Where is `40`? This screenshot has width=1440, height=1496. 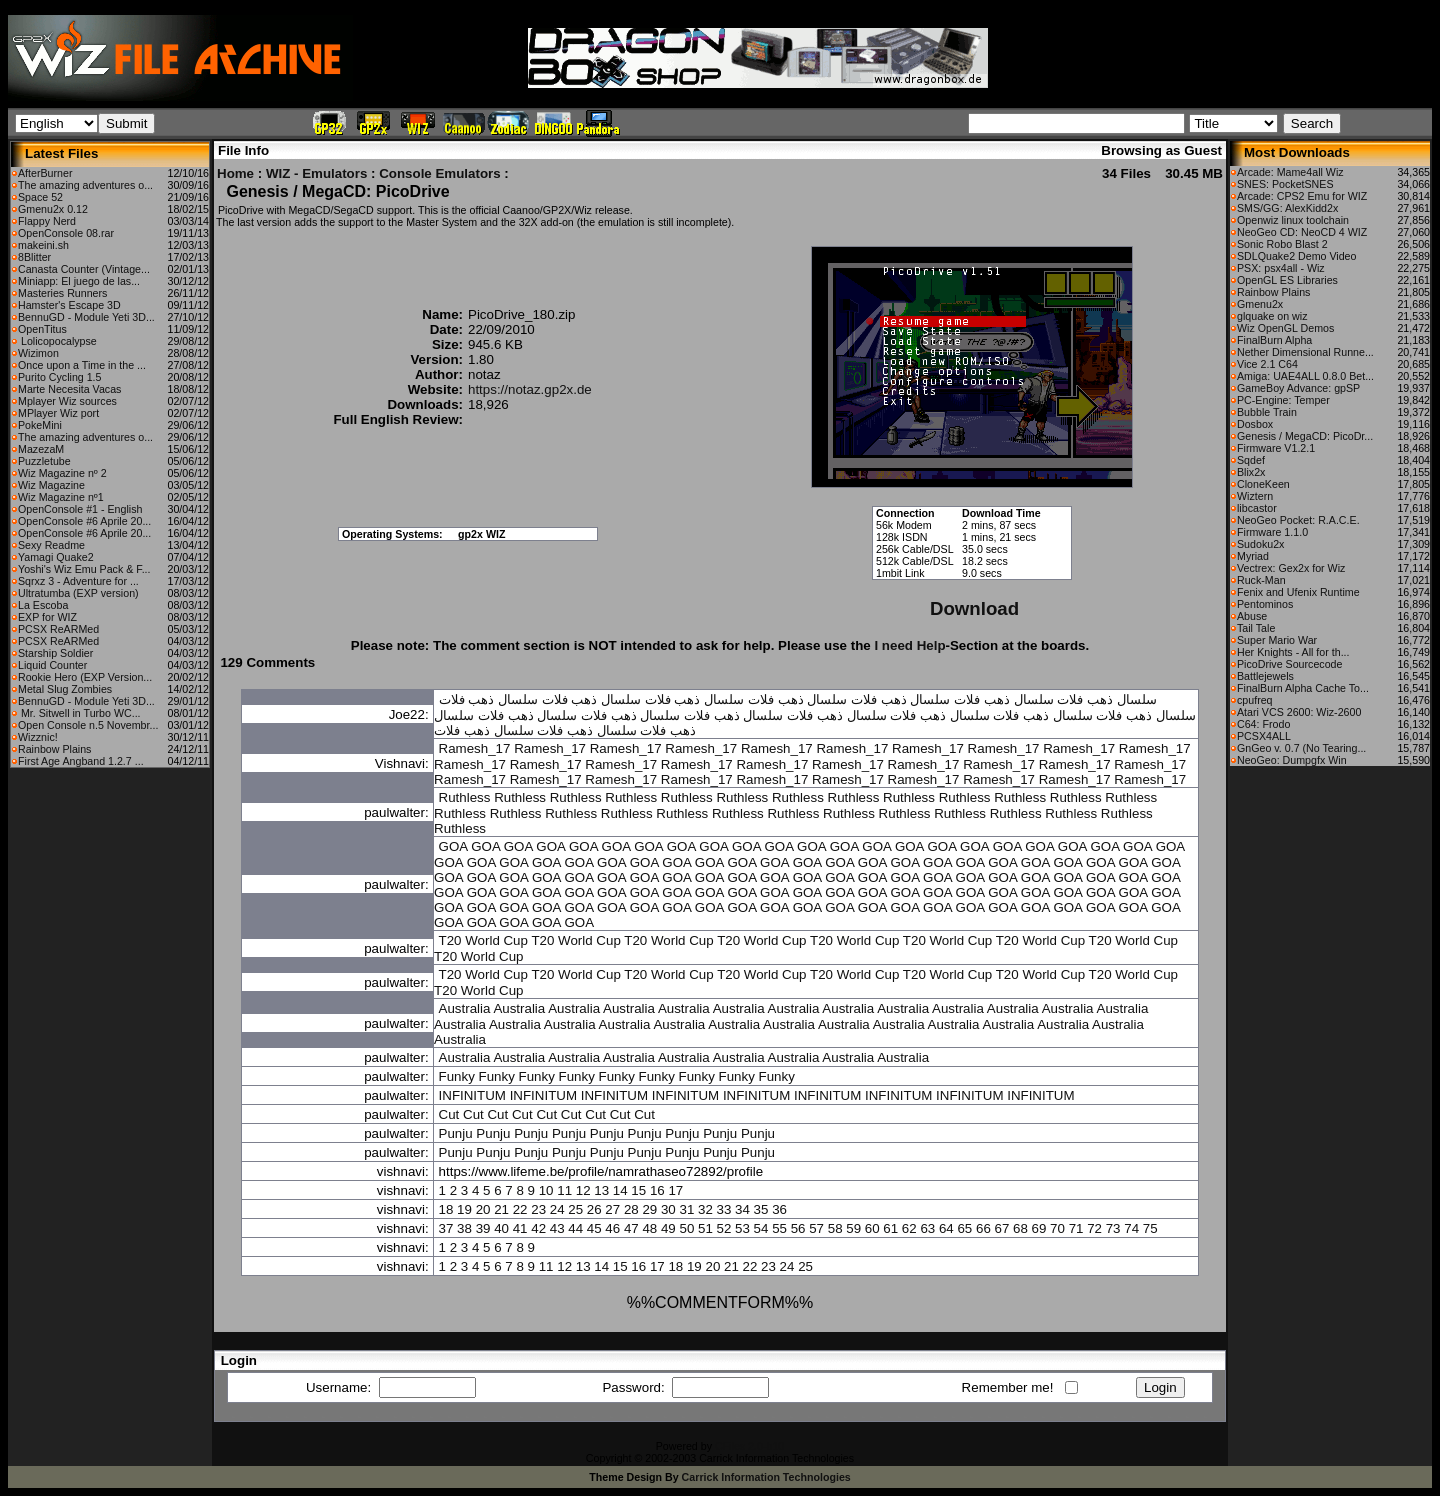
40 is located at coordinates (501, 1228).